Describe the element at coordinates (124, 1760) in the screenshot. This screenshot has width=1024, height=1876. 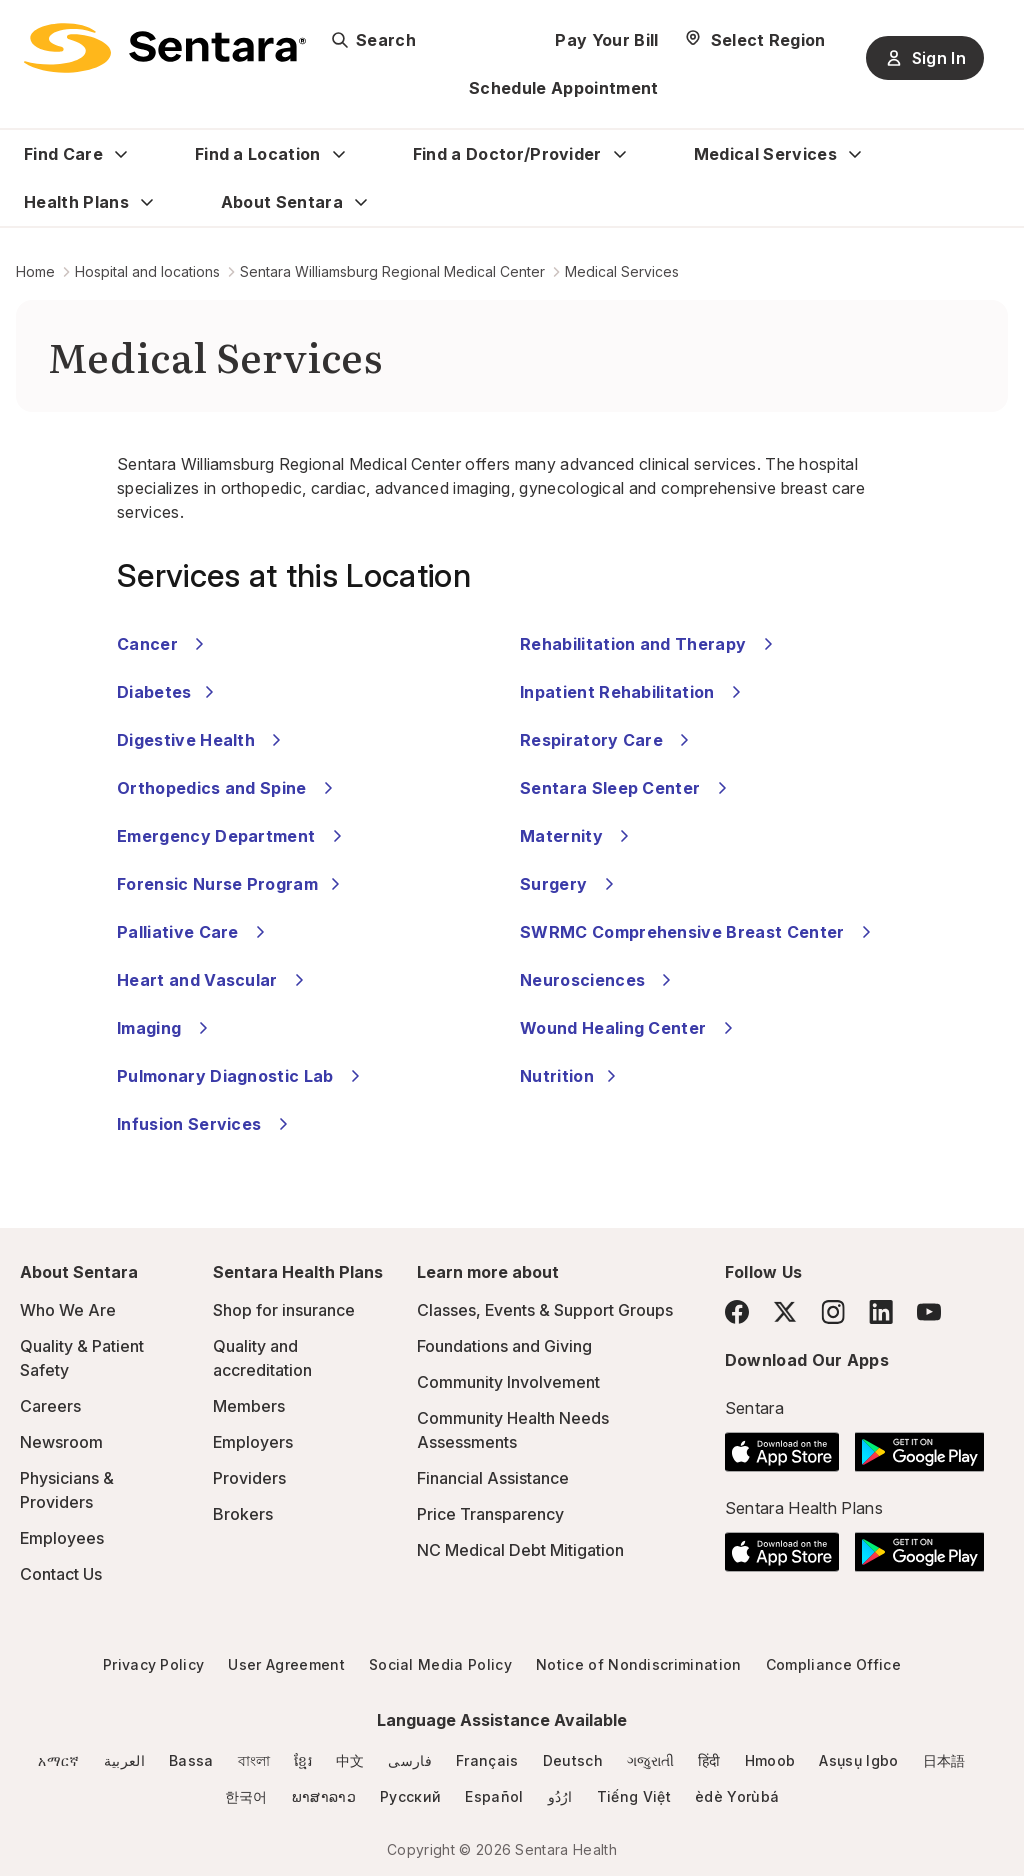
I see `العربية` at that location.